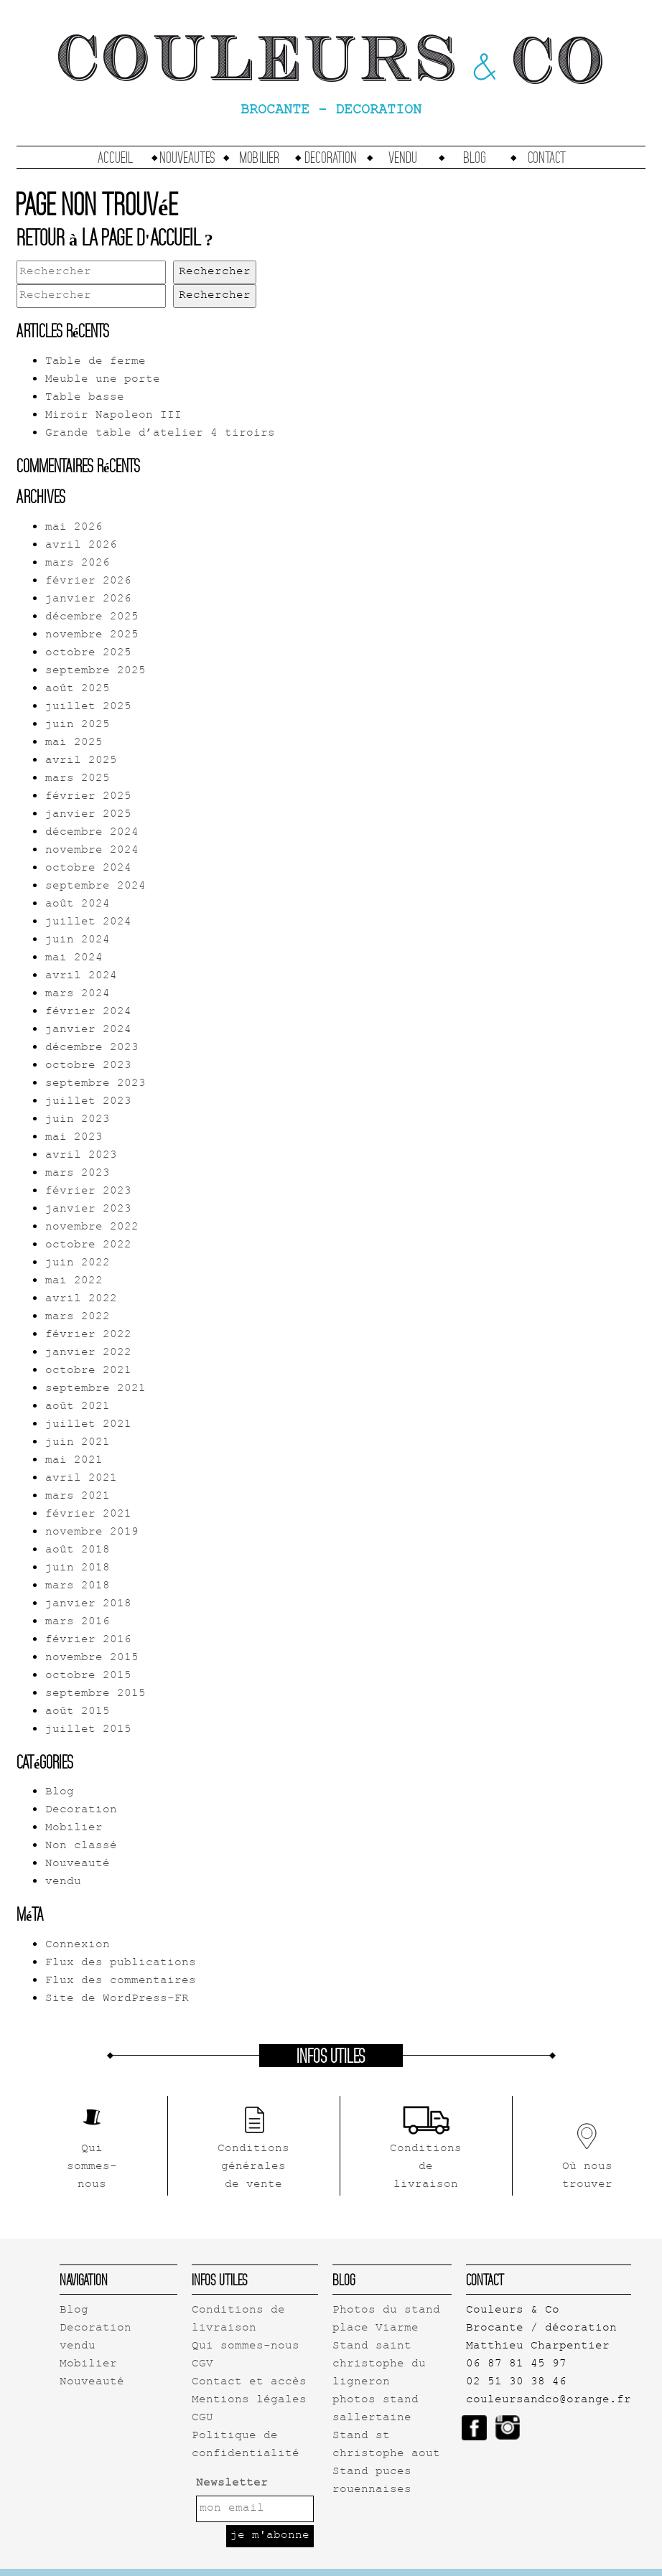  I want to click on novembre 2022, so click(92, 1227).